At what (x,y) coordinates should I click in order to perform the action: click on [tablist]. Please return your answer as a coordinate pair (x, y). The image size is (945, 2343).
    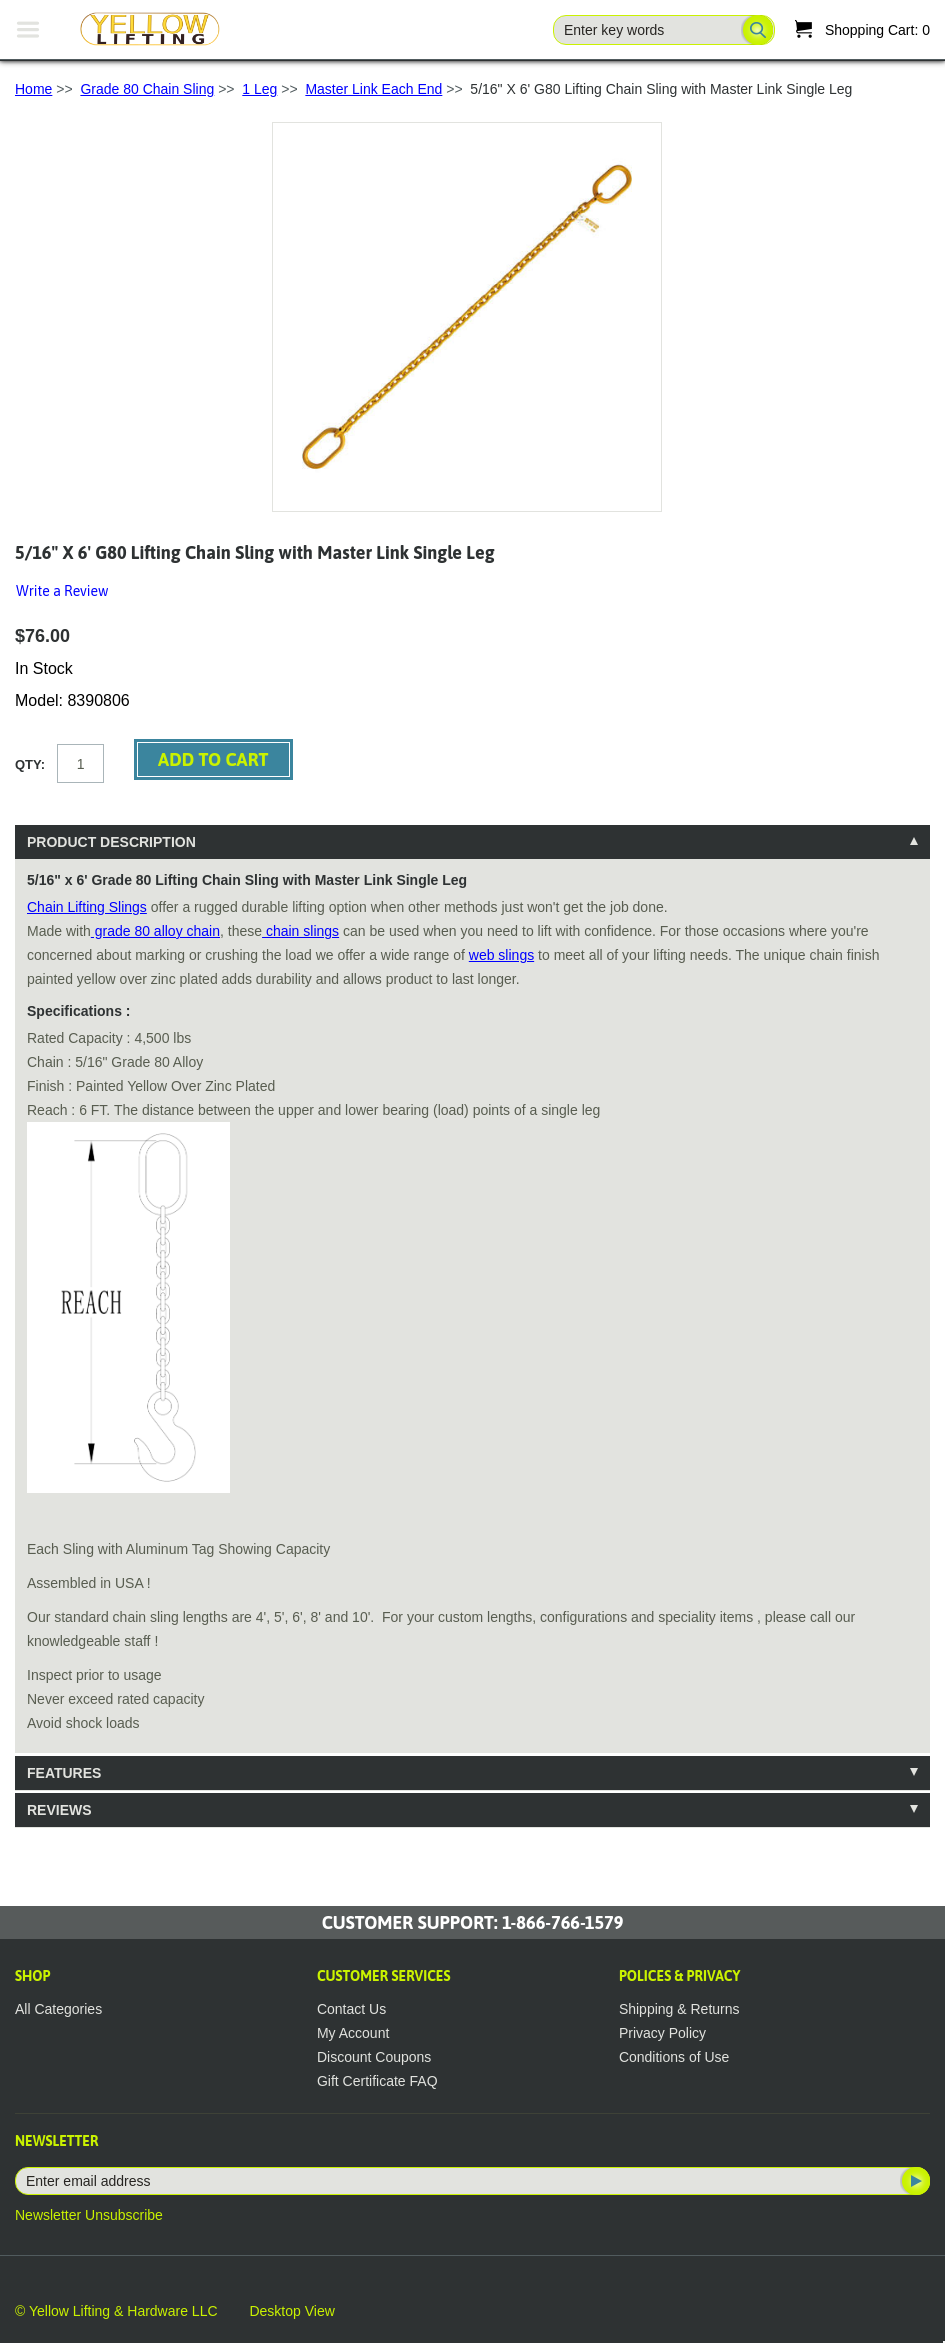
    Looking at the image, I should click on (472, 1326).